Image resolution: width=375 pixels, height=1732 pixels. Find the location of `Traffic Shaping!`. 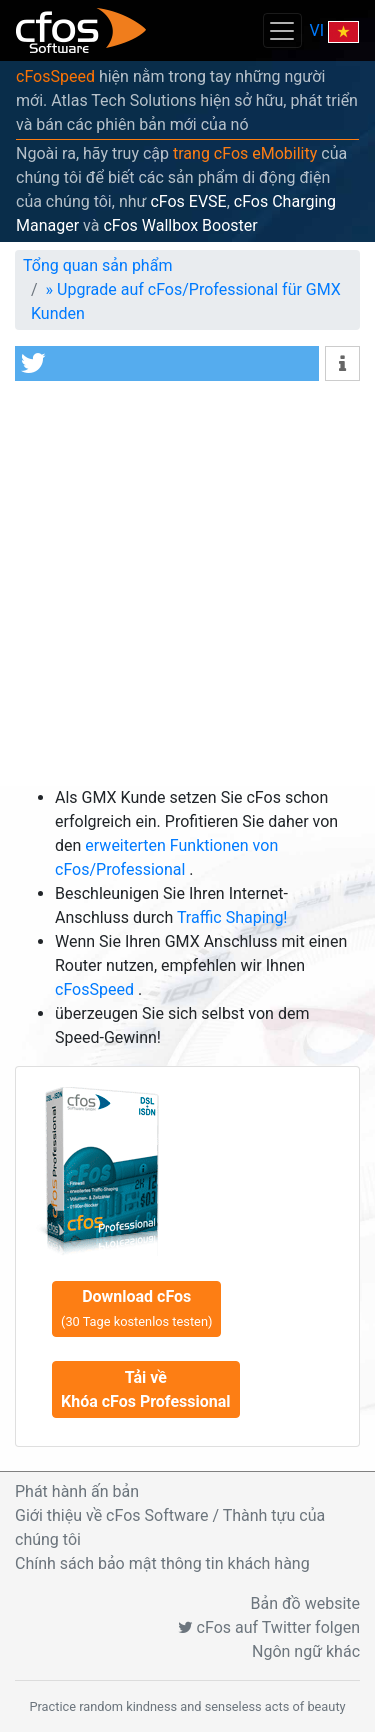

Traffic Shaping! is located at coordinates (232, 917).